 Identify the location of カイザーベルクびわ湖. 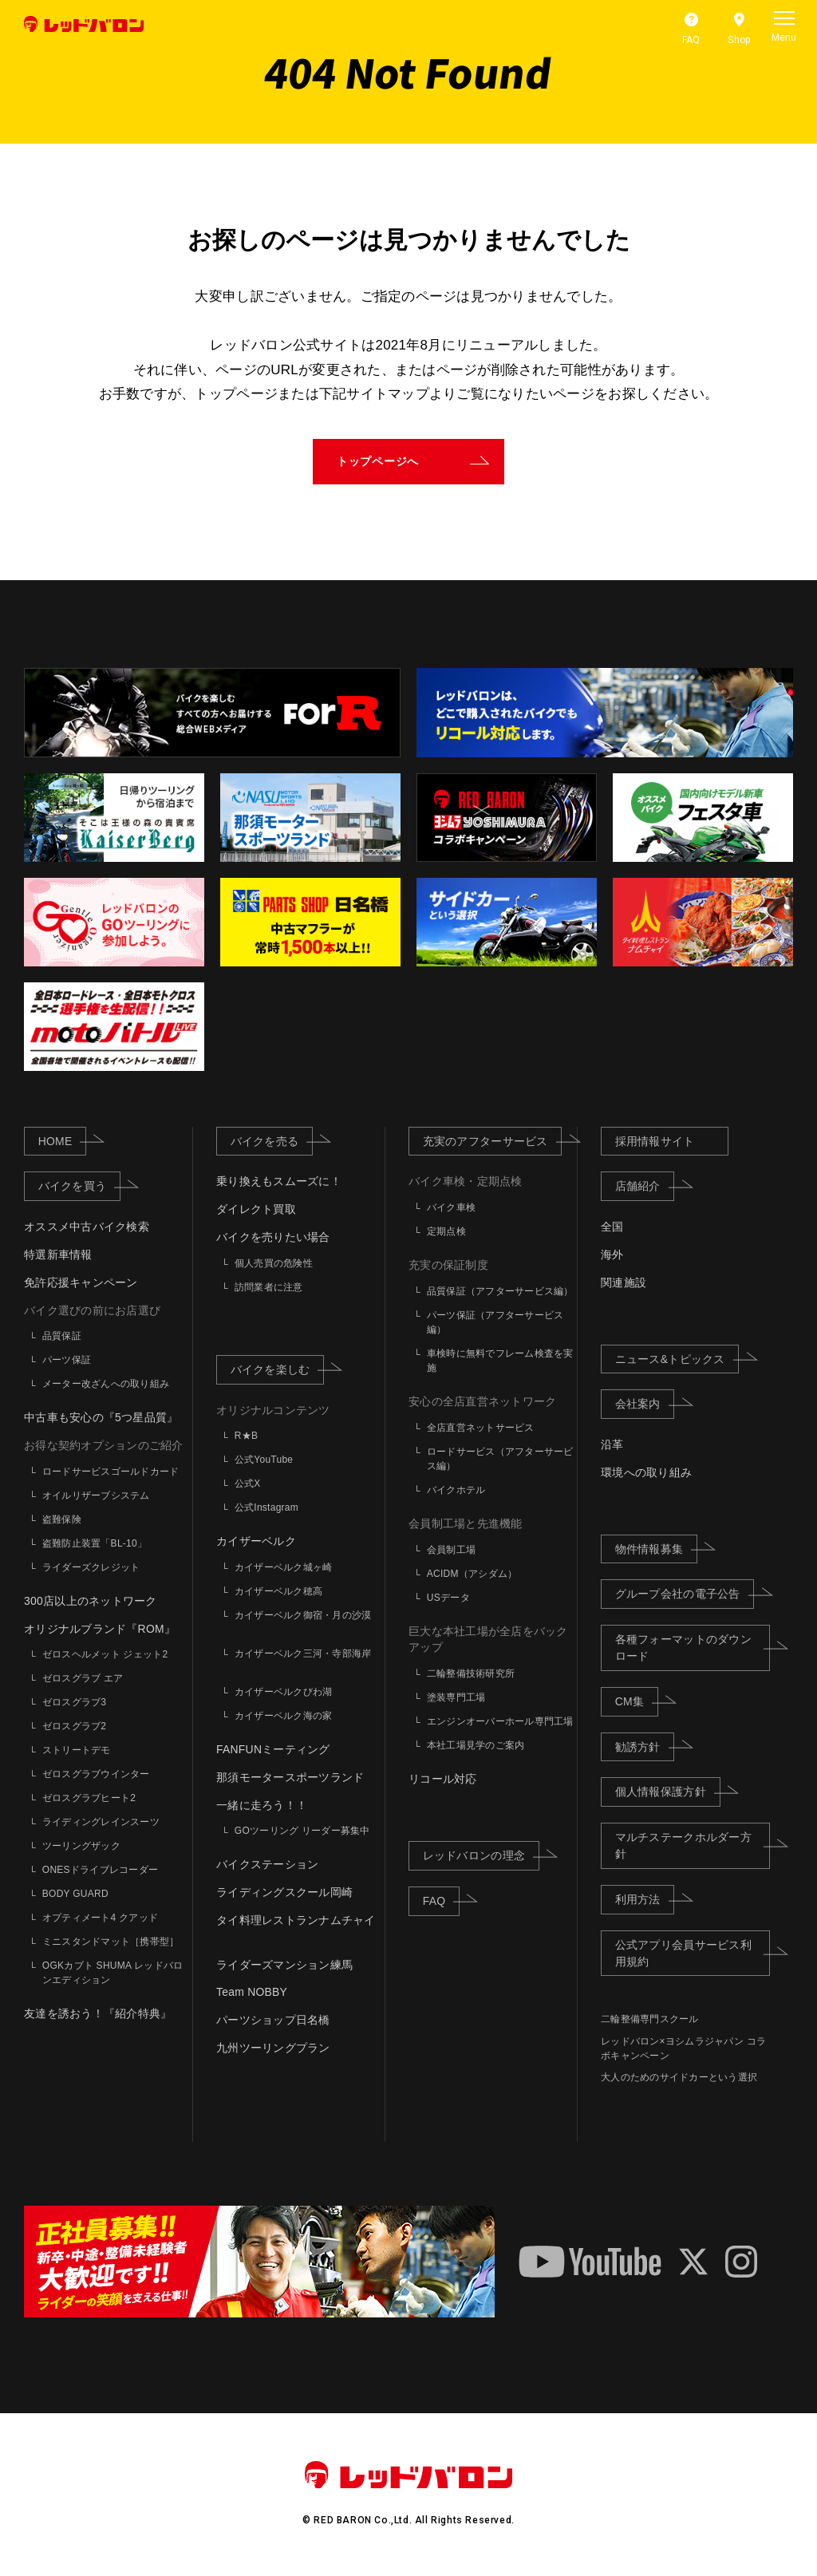
(284, 1691).